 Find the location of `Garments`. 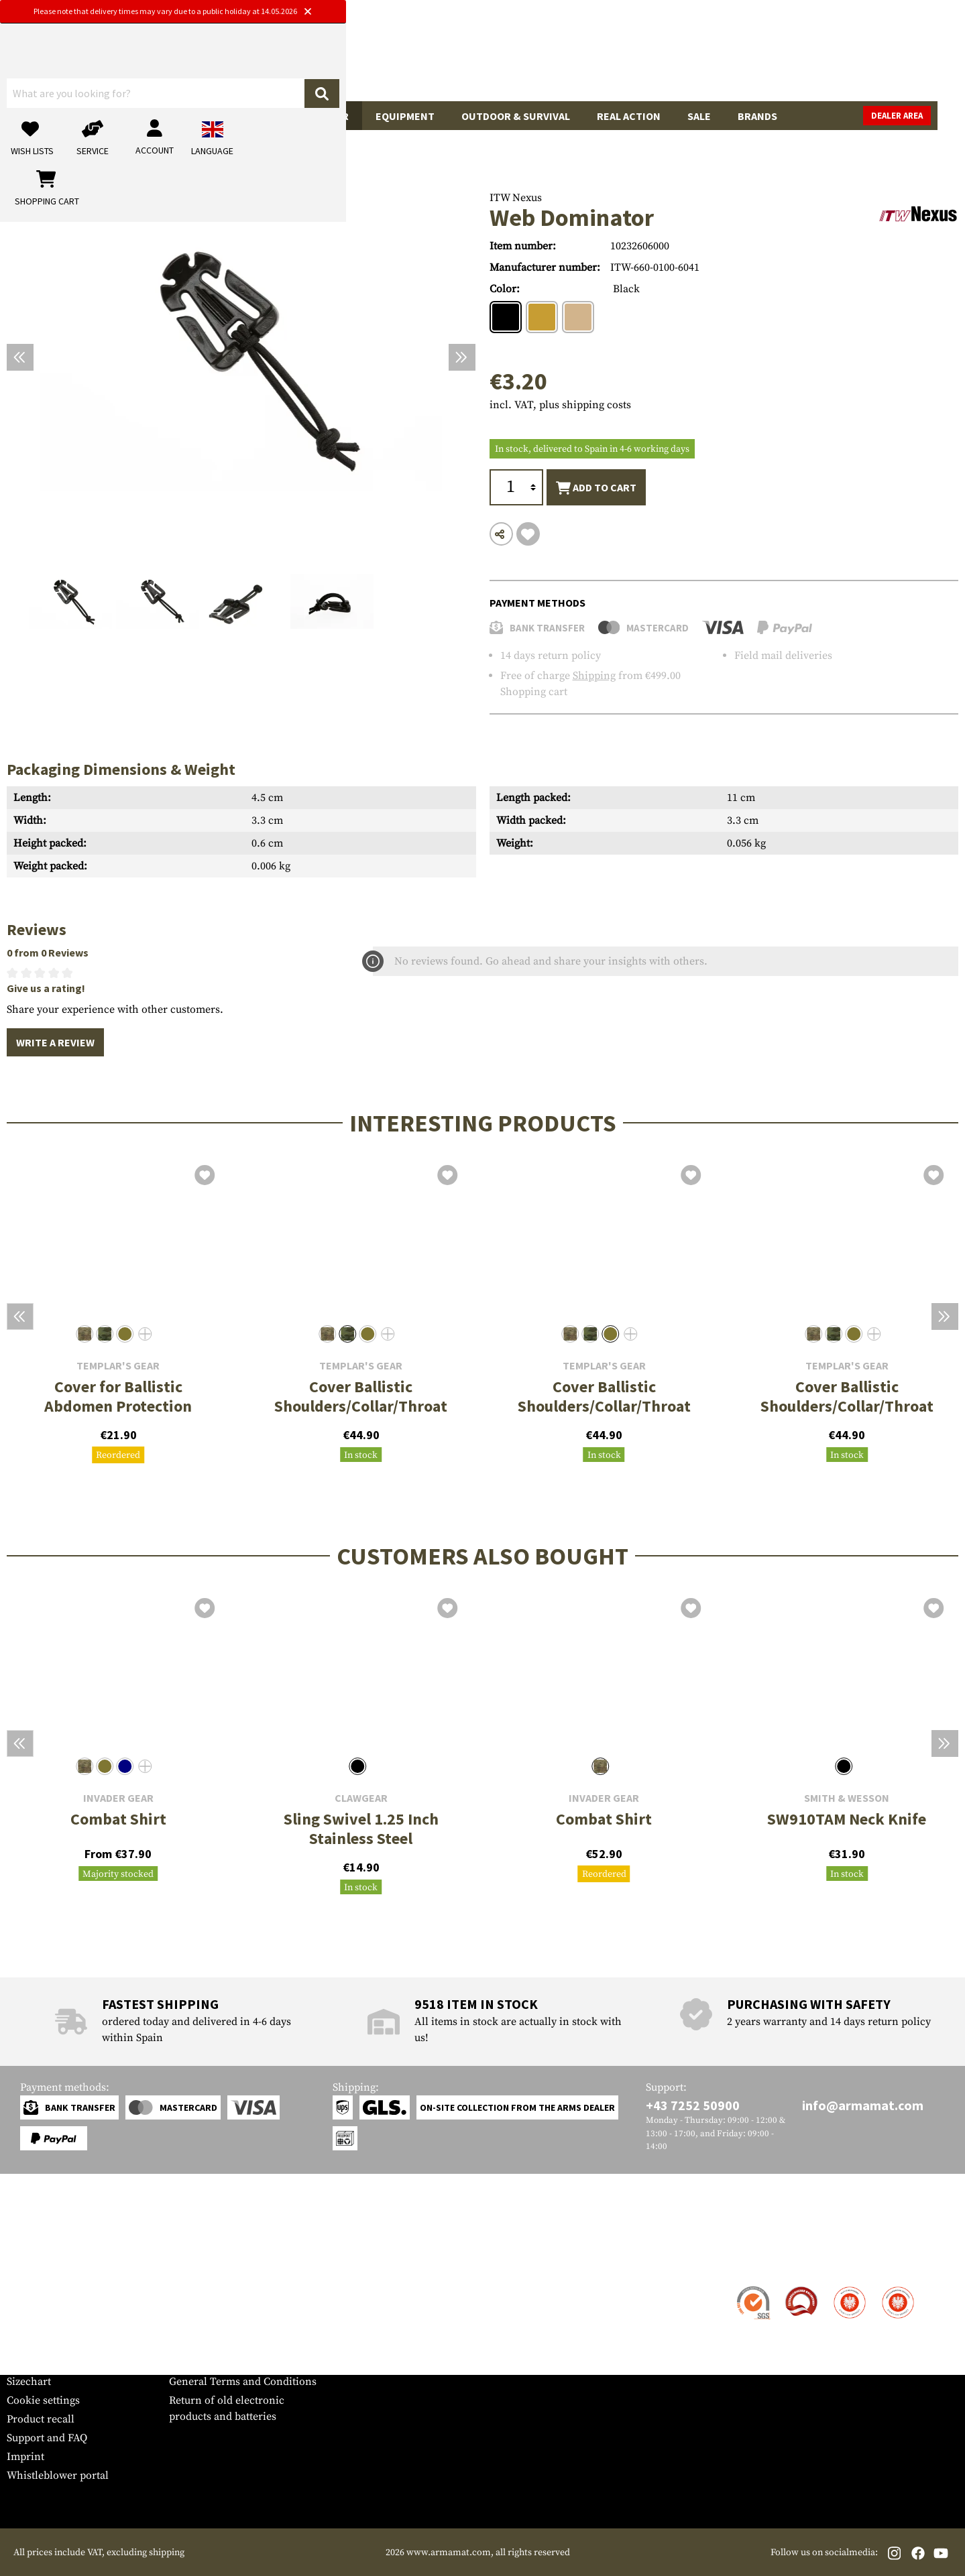

Garments is located at coordinates (219, 116).